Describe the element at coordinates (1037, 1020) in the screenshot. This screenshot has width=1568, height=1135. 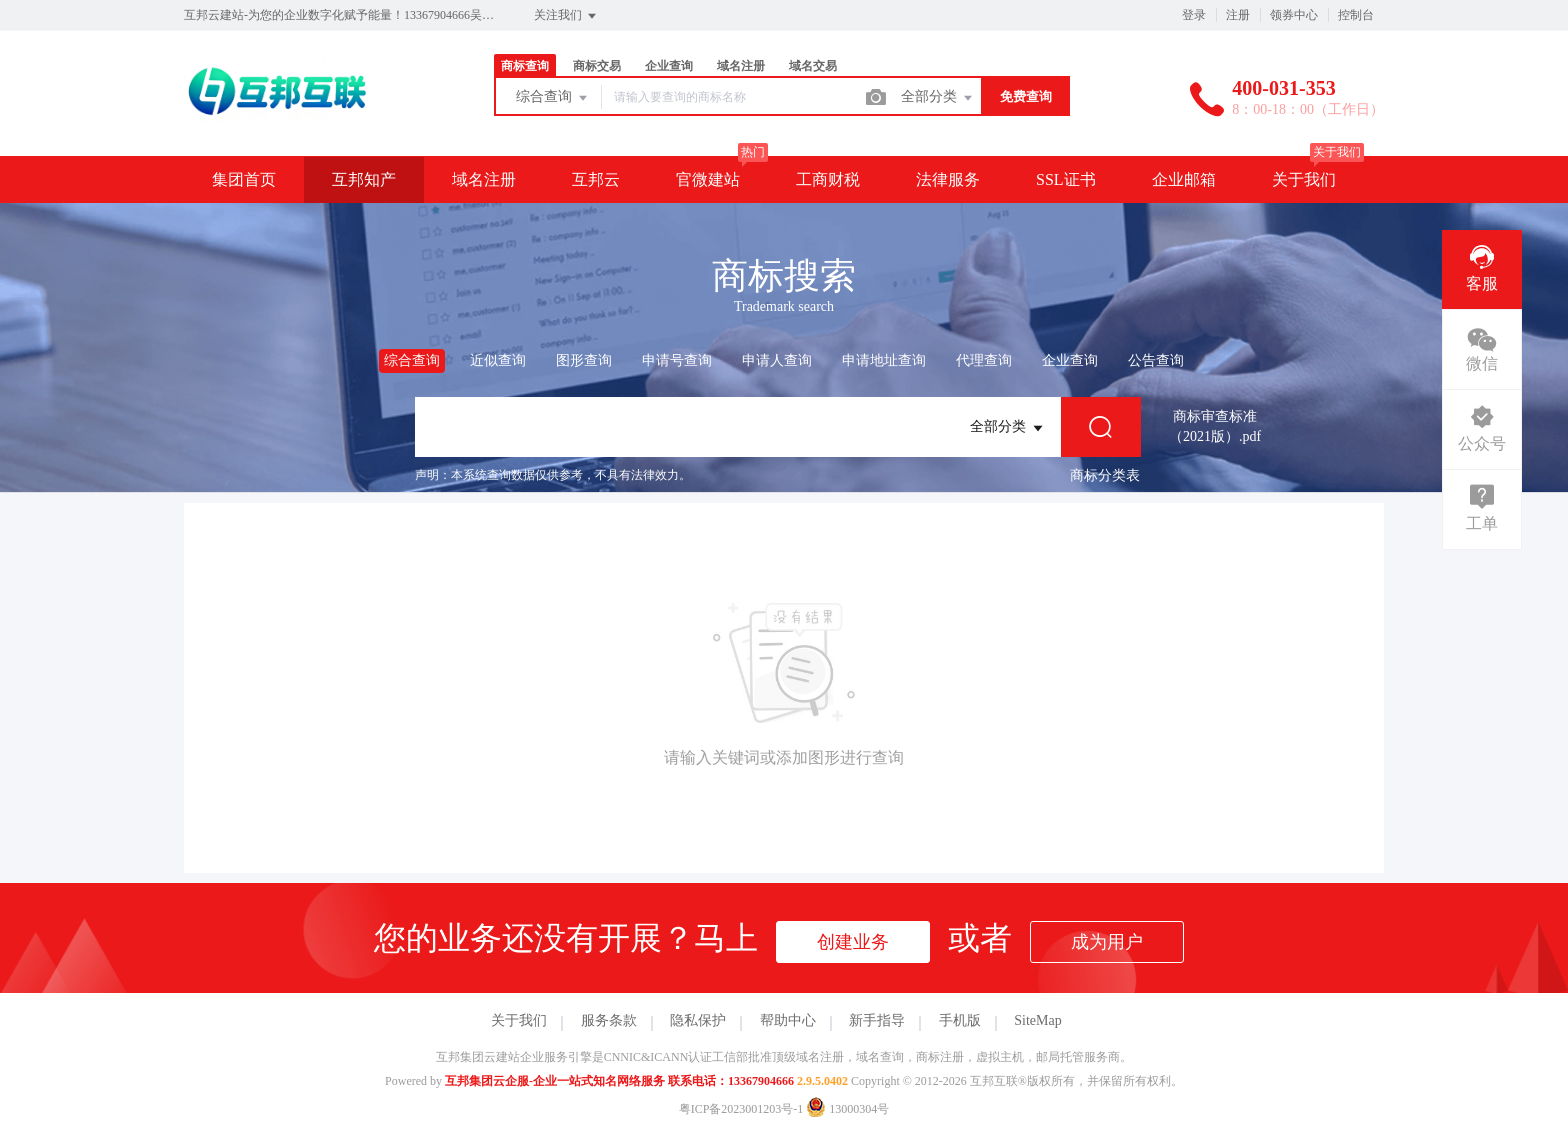
I see `SiteMap` at that location.